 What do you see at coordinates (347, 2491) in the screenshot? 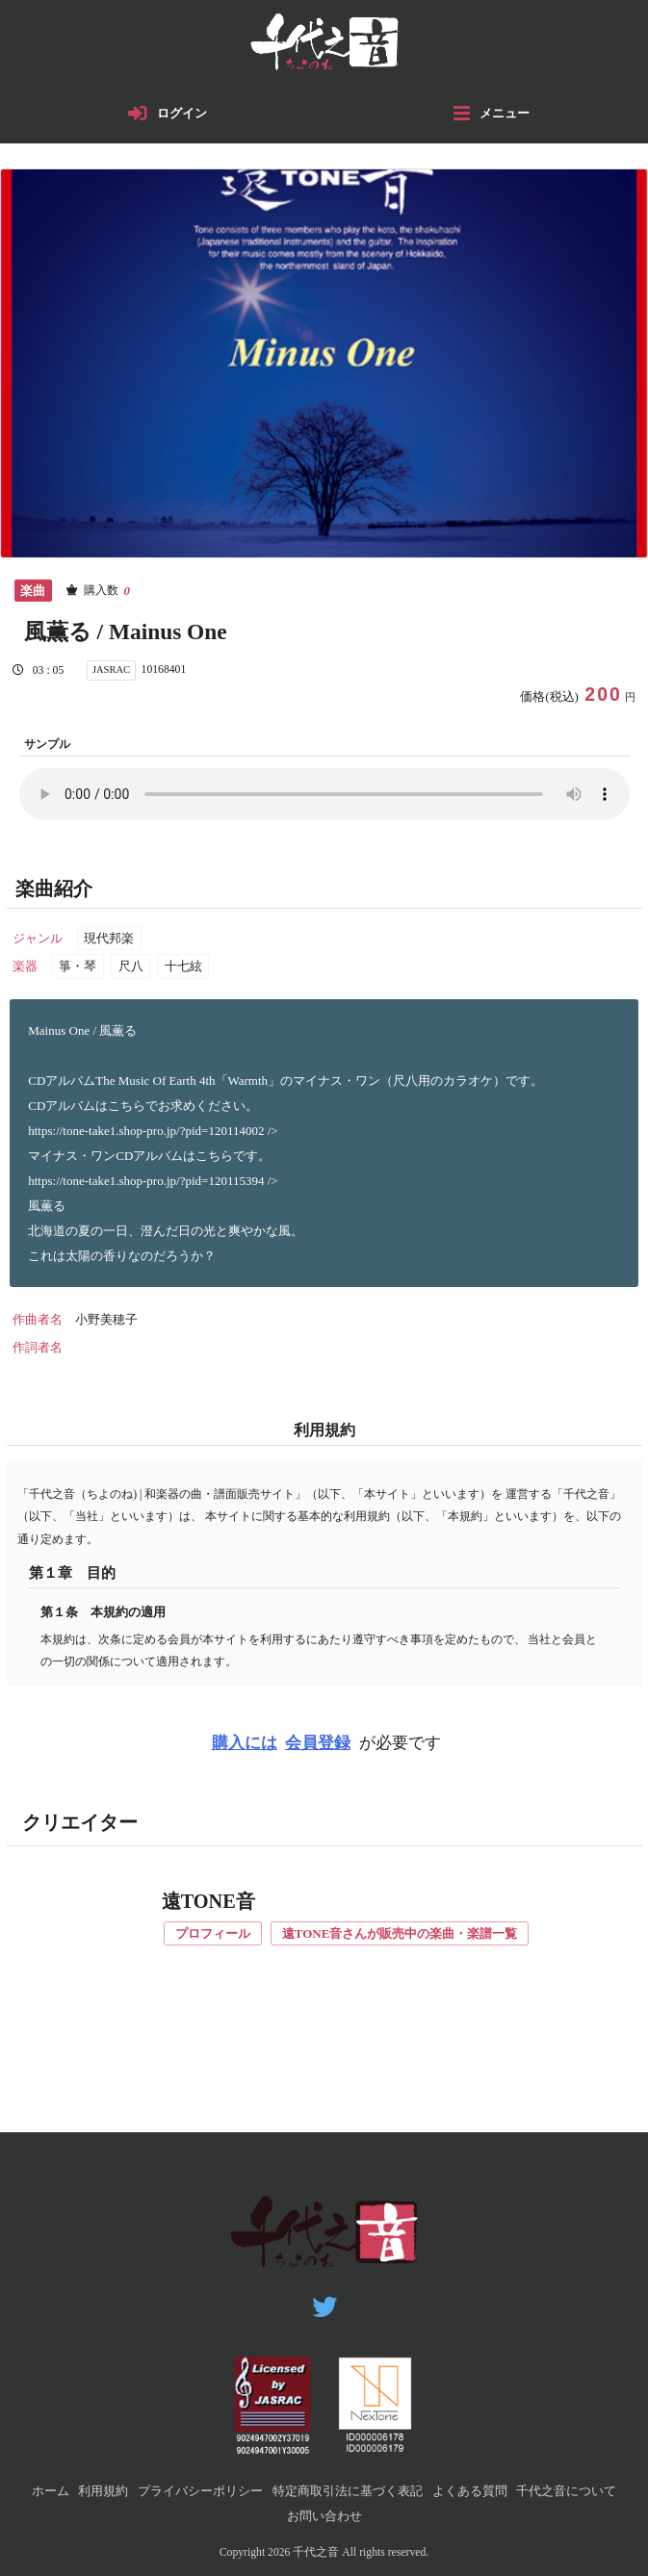
I see `特定商取引法に基づく表記` at bounding box center [347, 2491].